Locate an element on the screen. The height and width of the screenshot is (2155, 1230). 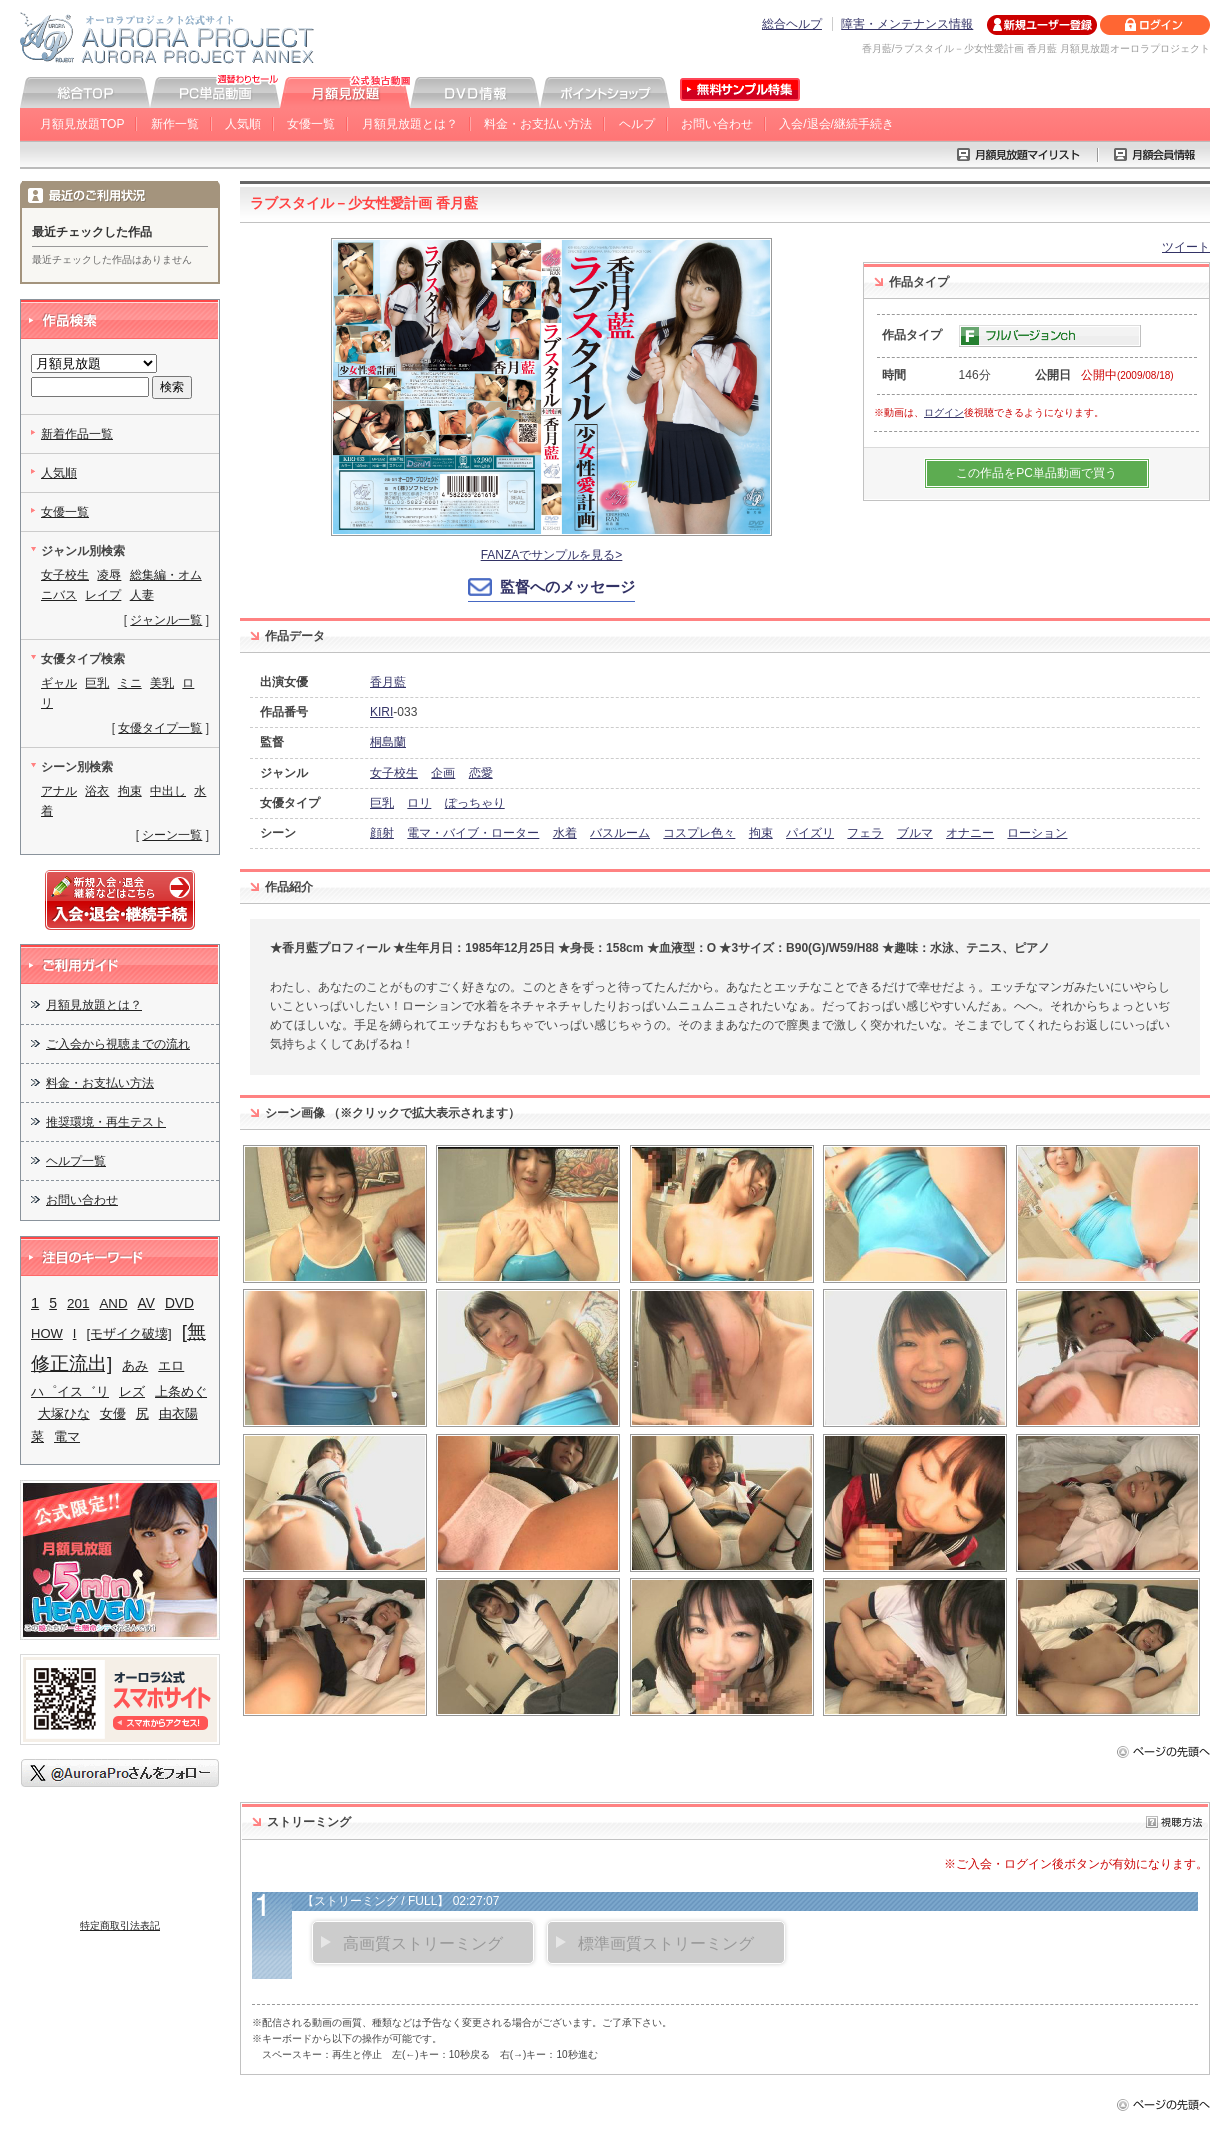
レズ is located at coordinates (132, 1391).